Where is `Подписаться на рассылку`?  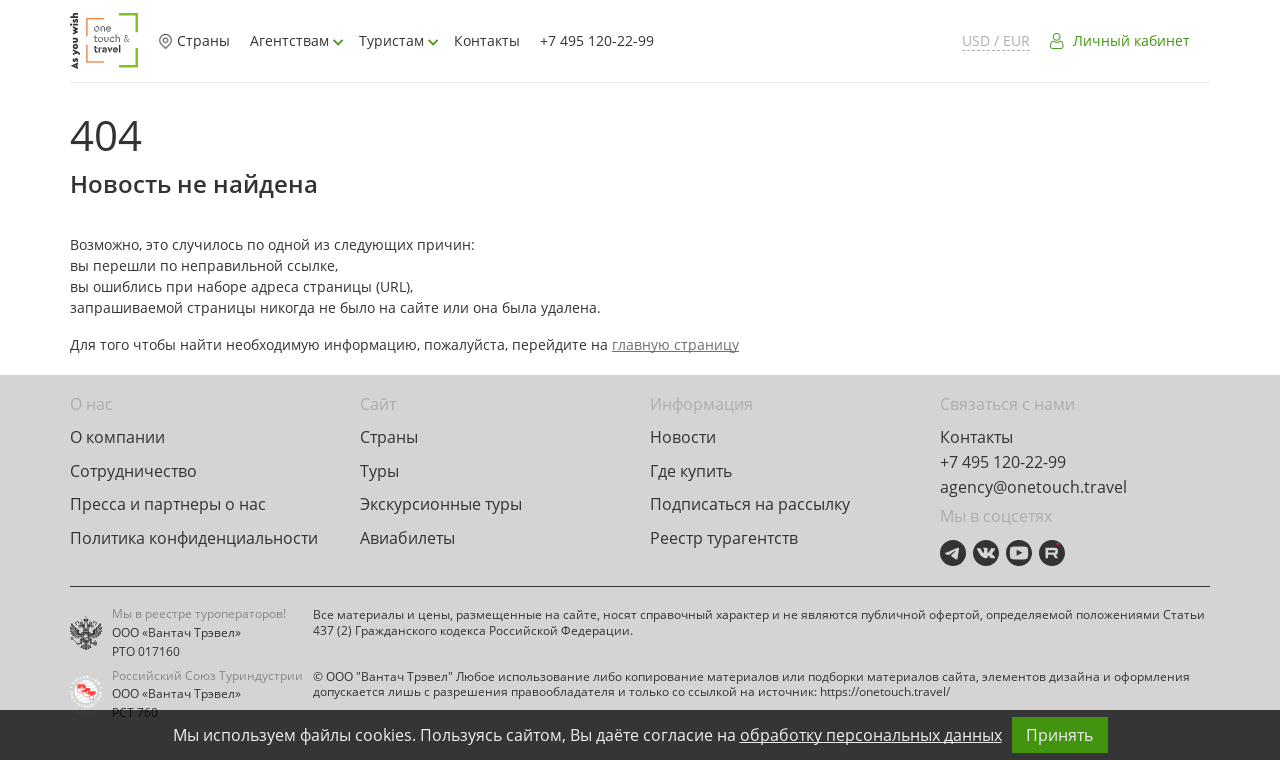 Подписаться на рассылку is located at coordinates (750, 504).